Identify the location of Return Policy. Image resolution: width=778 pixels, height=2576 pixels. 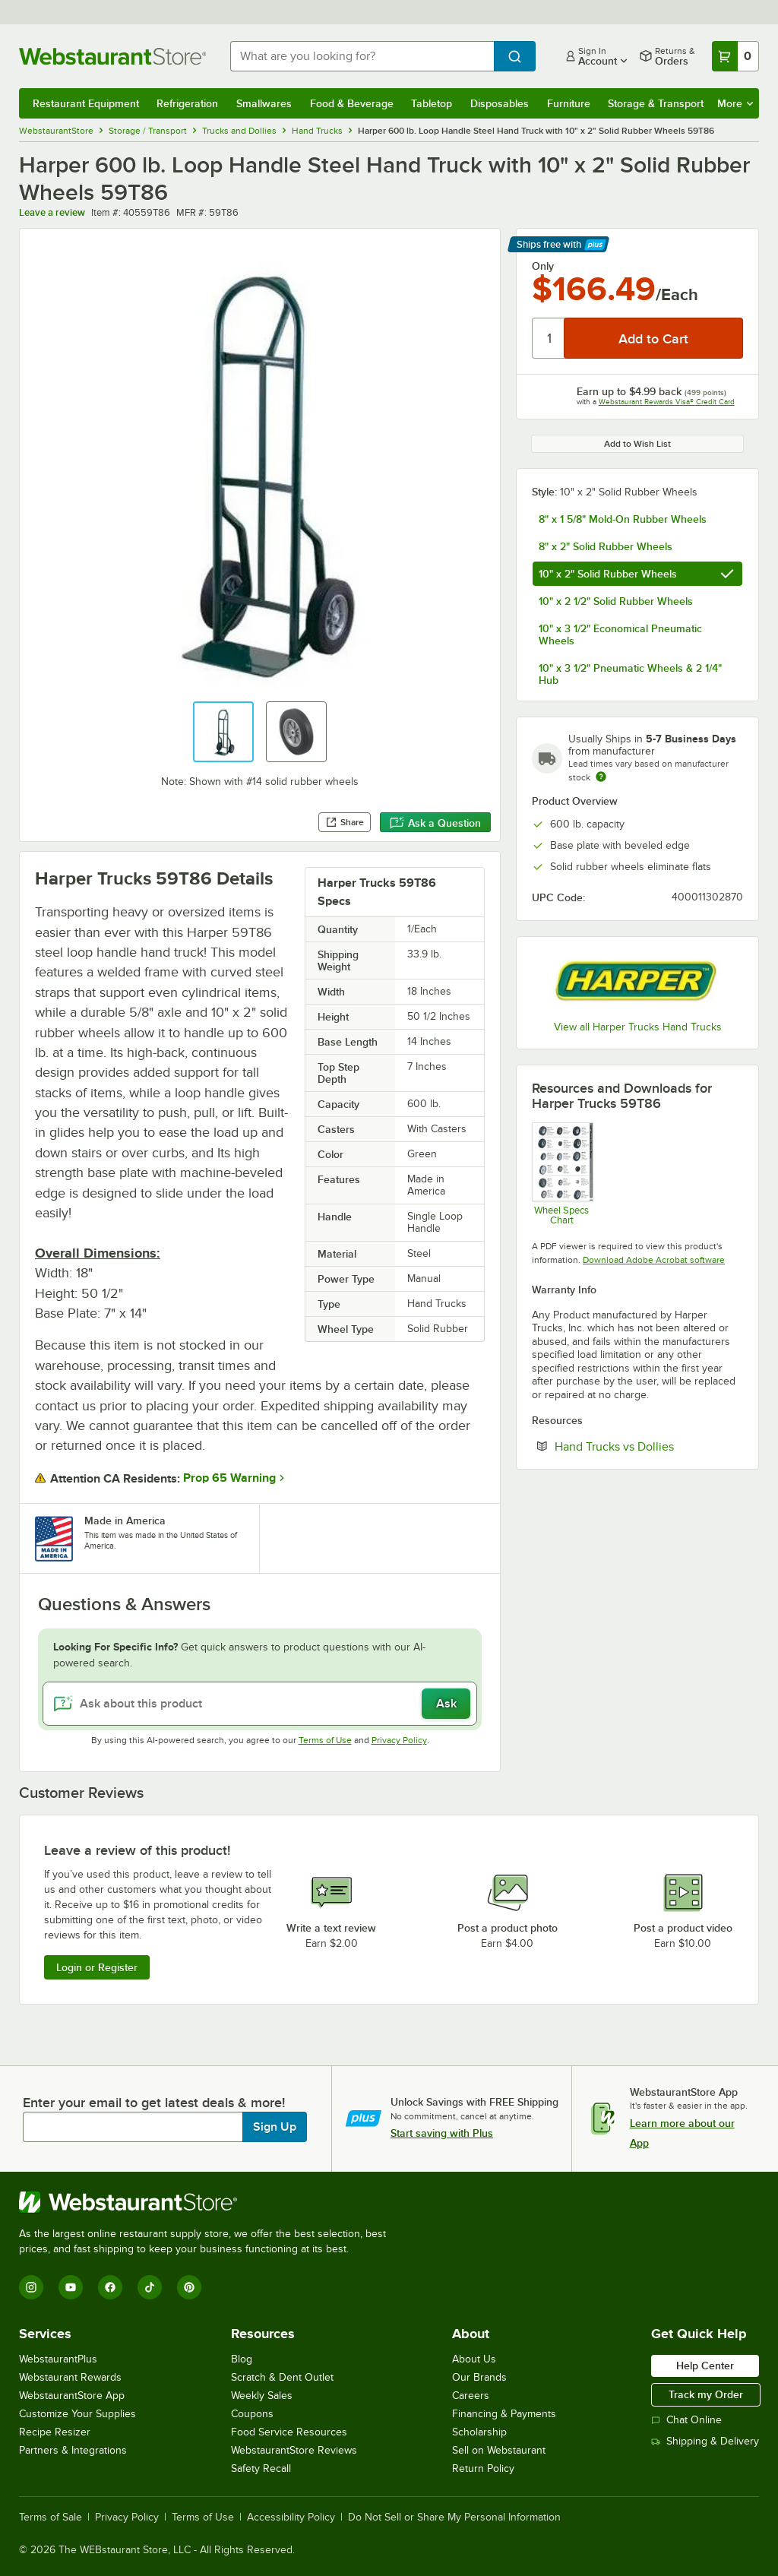
(483, 2468).